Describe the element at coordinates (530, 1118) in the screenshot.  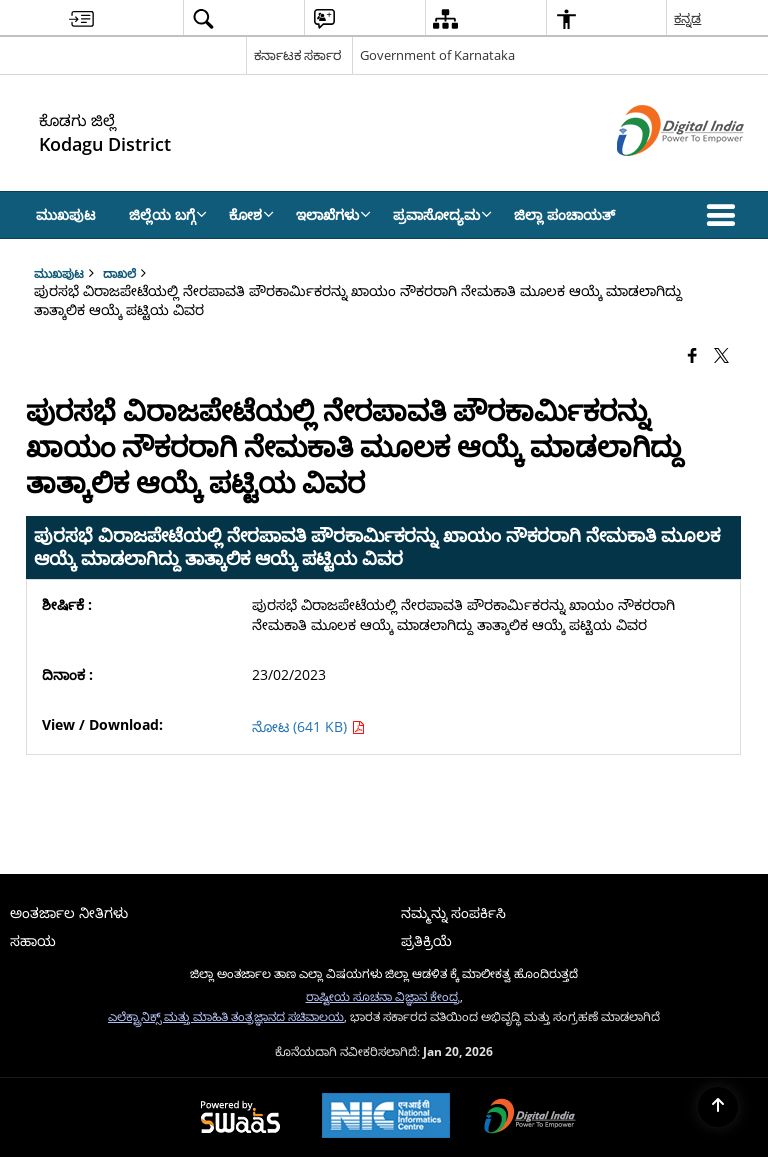
I see `[Digital India Power To Empower, opens in a new window]` at that location.